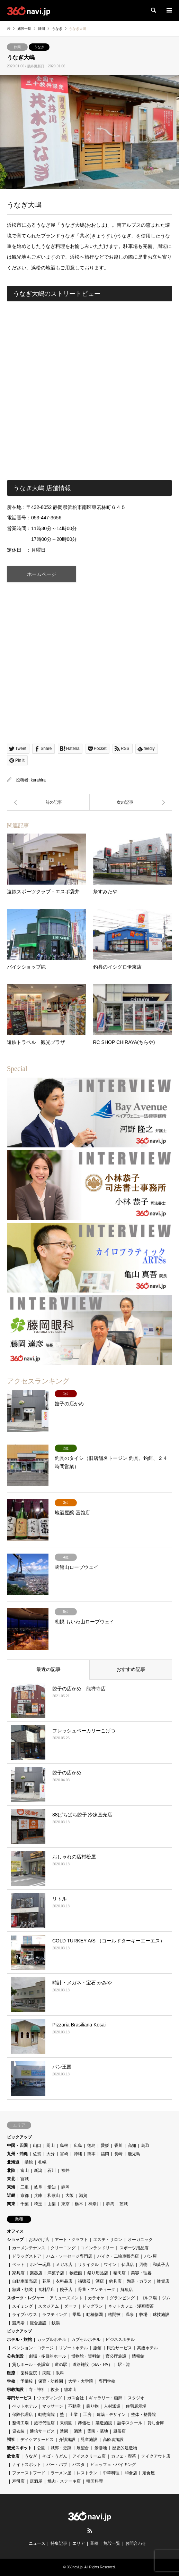 The height and width of the screenshot is (2576, 179). I want to click on おみやげ店, so click(39, 2239).